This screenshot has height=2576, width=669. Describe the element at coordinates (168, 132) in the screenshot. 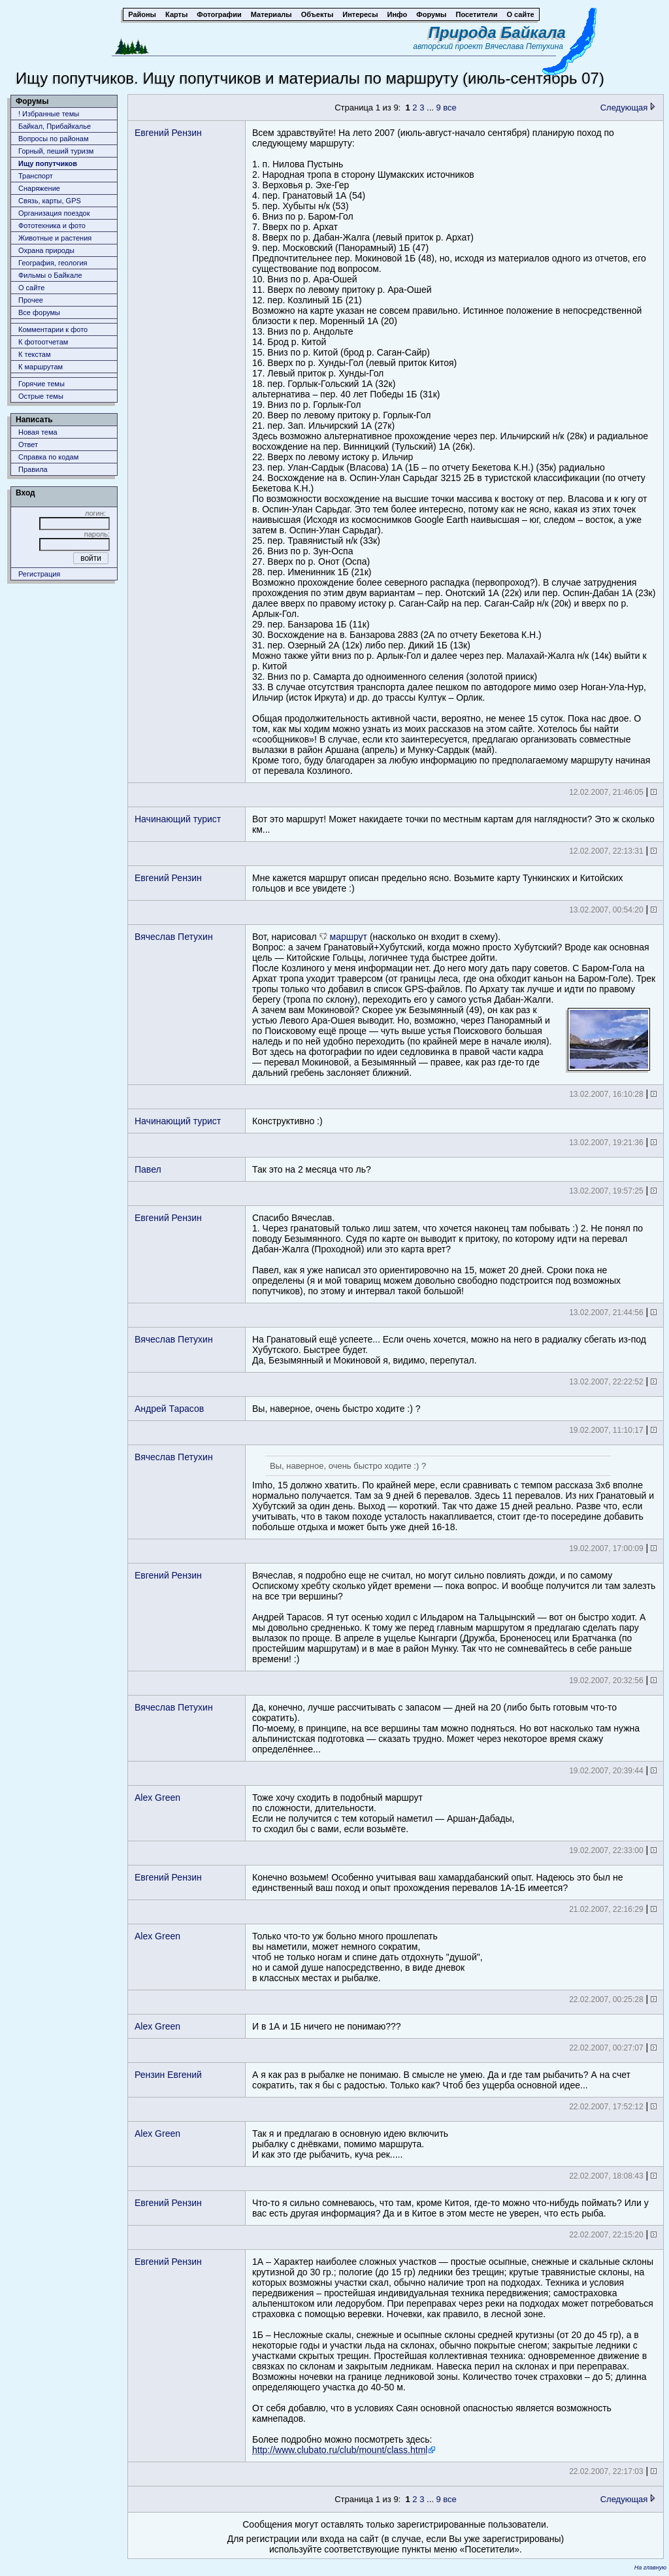

I see `Евгений Рензин` at that location.